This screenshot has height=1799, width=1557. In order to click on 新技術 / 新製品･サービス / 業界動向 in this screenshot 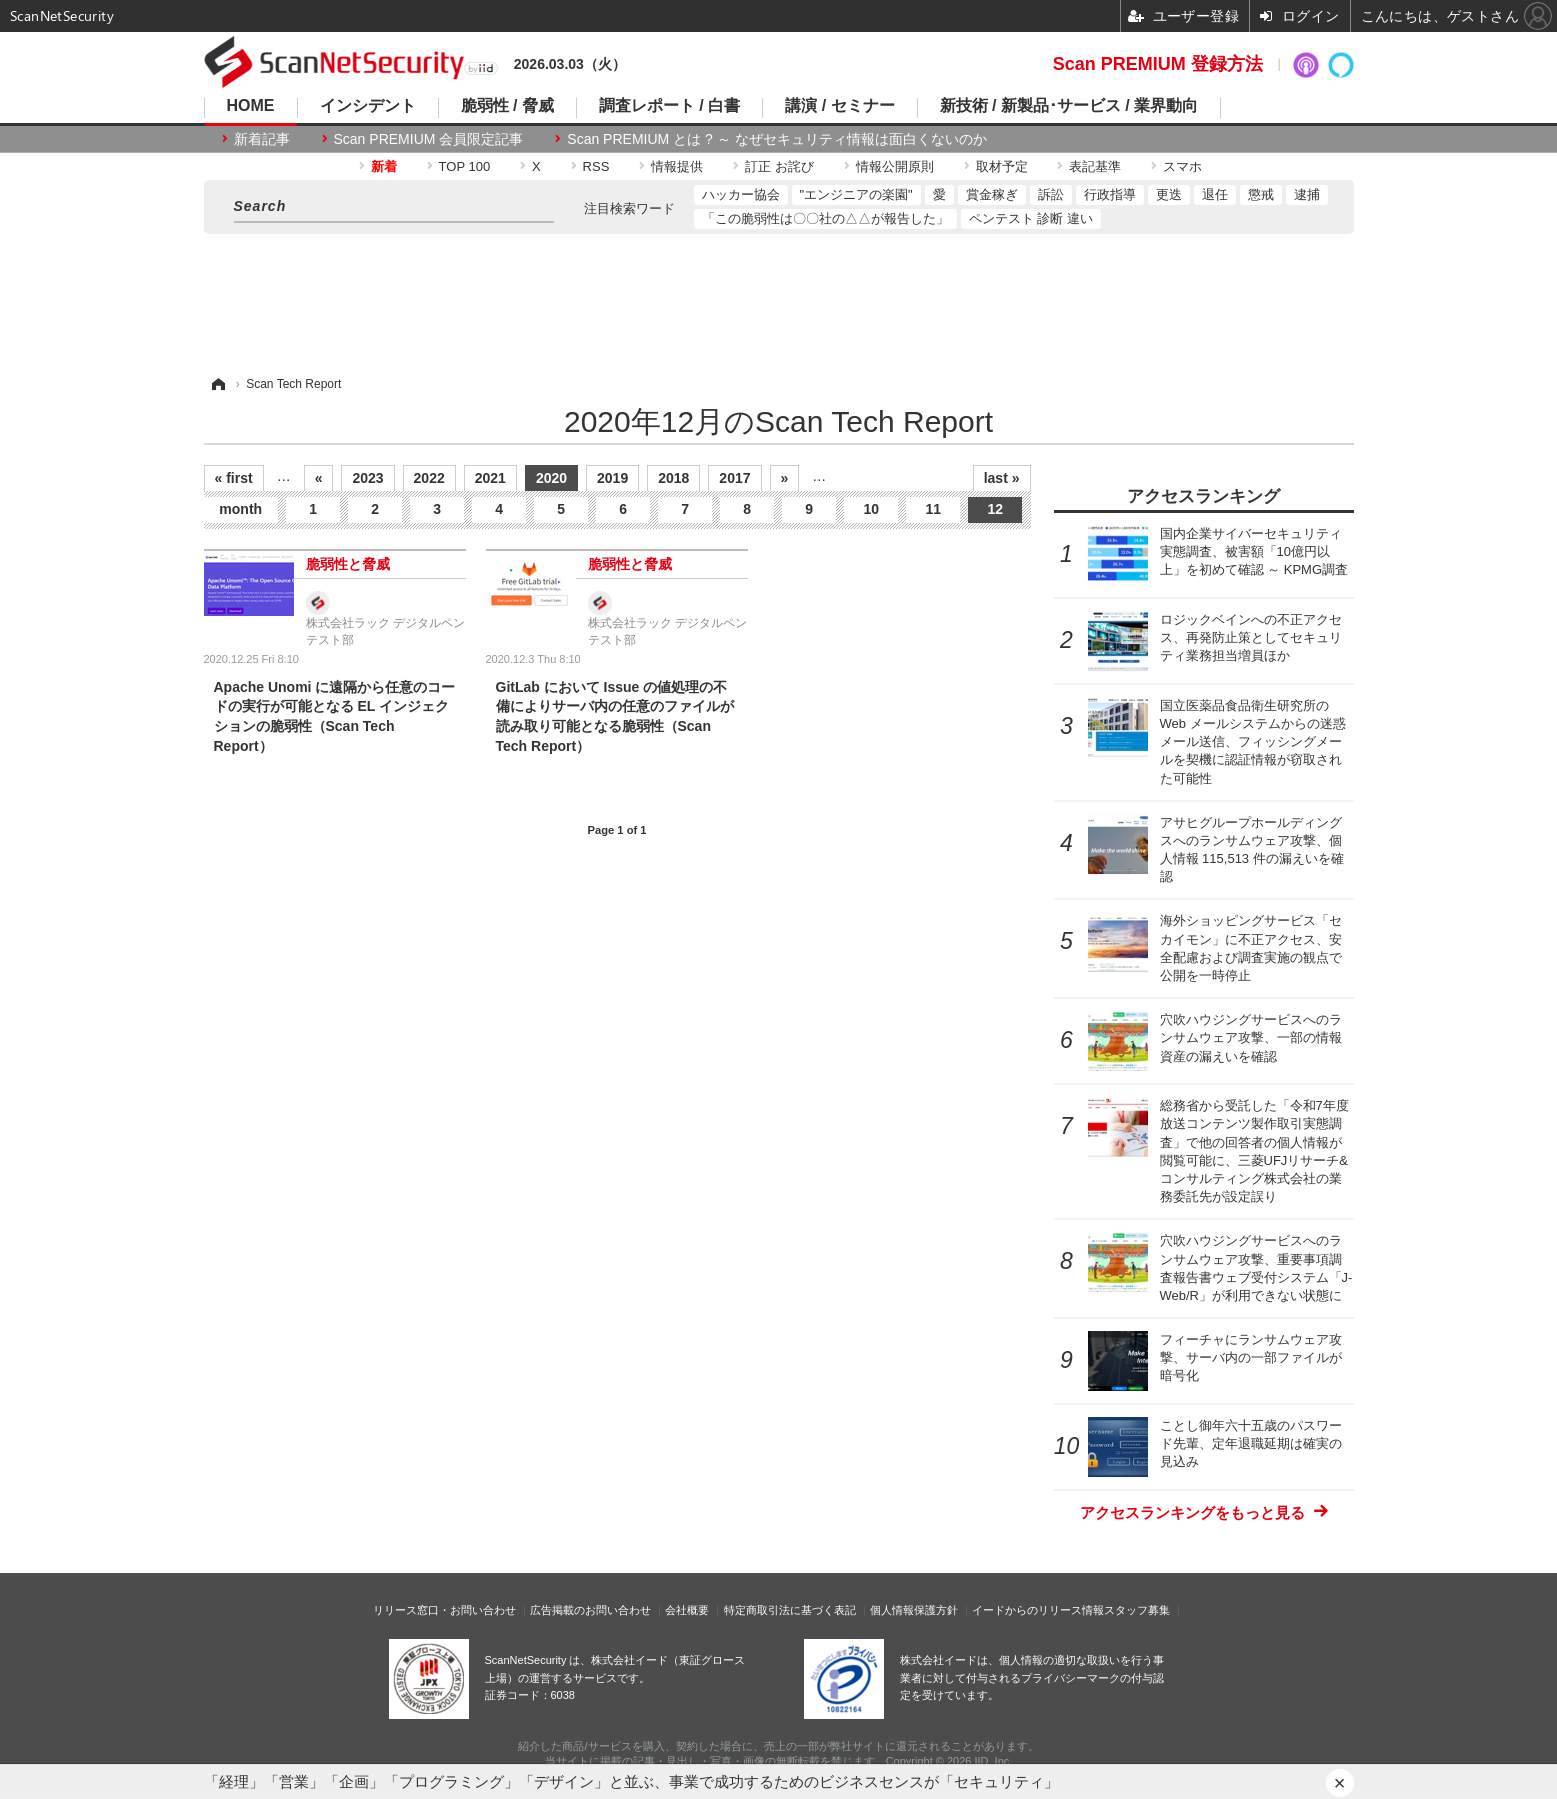, I will do `click(1069, 106)`.